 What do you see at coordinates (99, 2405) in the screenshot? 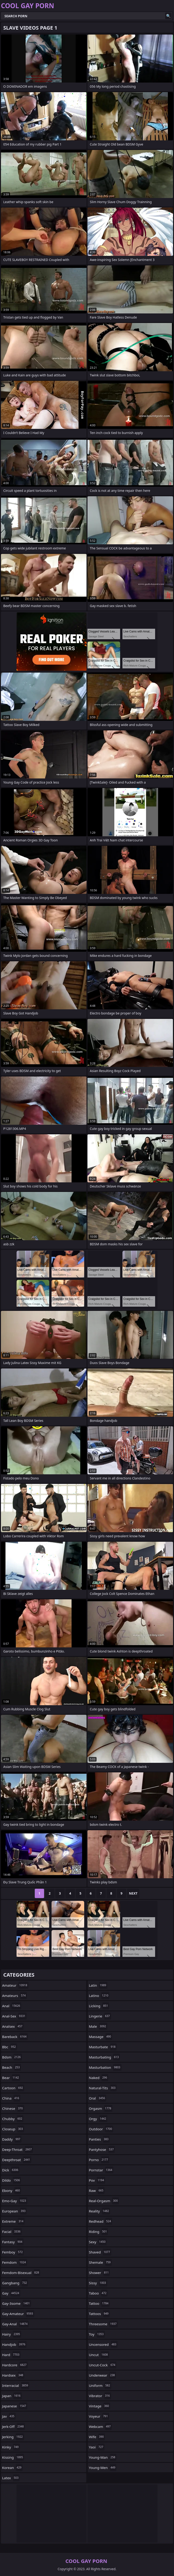
I see `vintage` at bounding box center [99, 2405].